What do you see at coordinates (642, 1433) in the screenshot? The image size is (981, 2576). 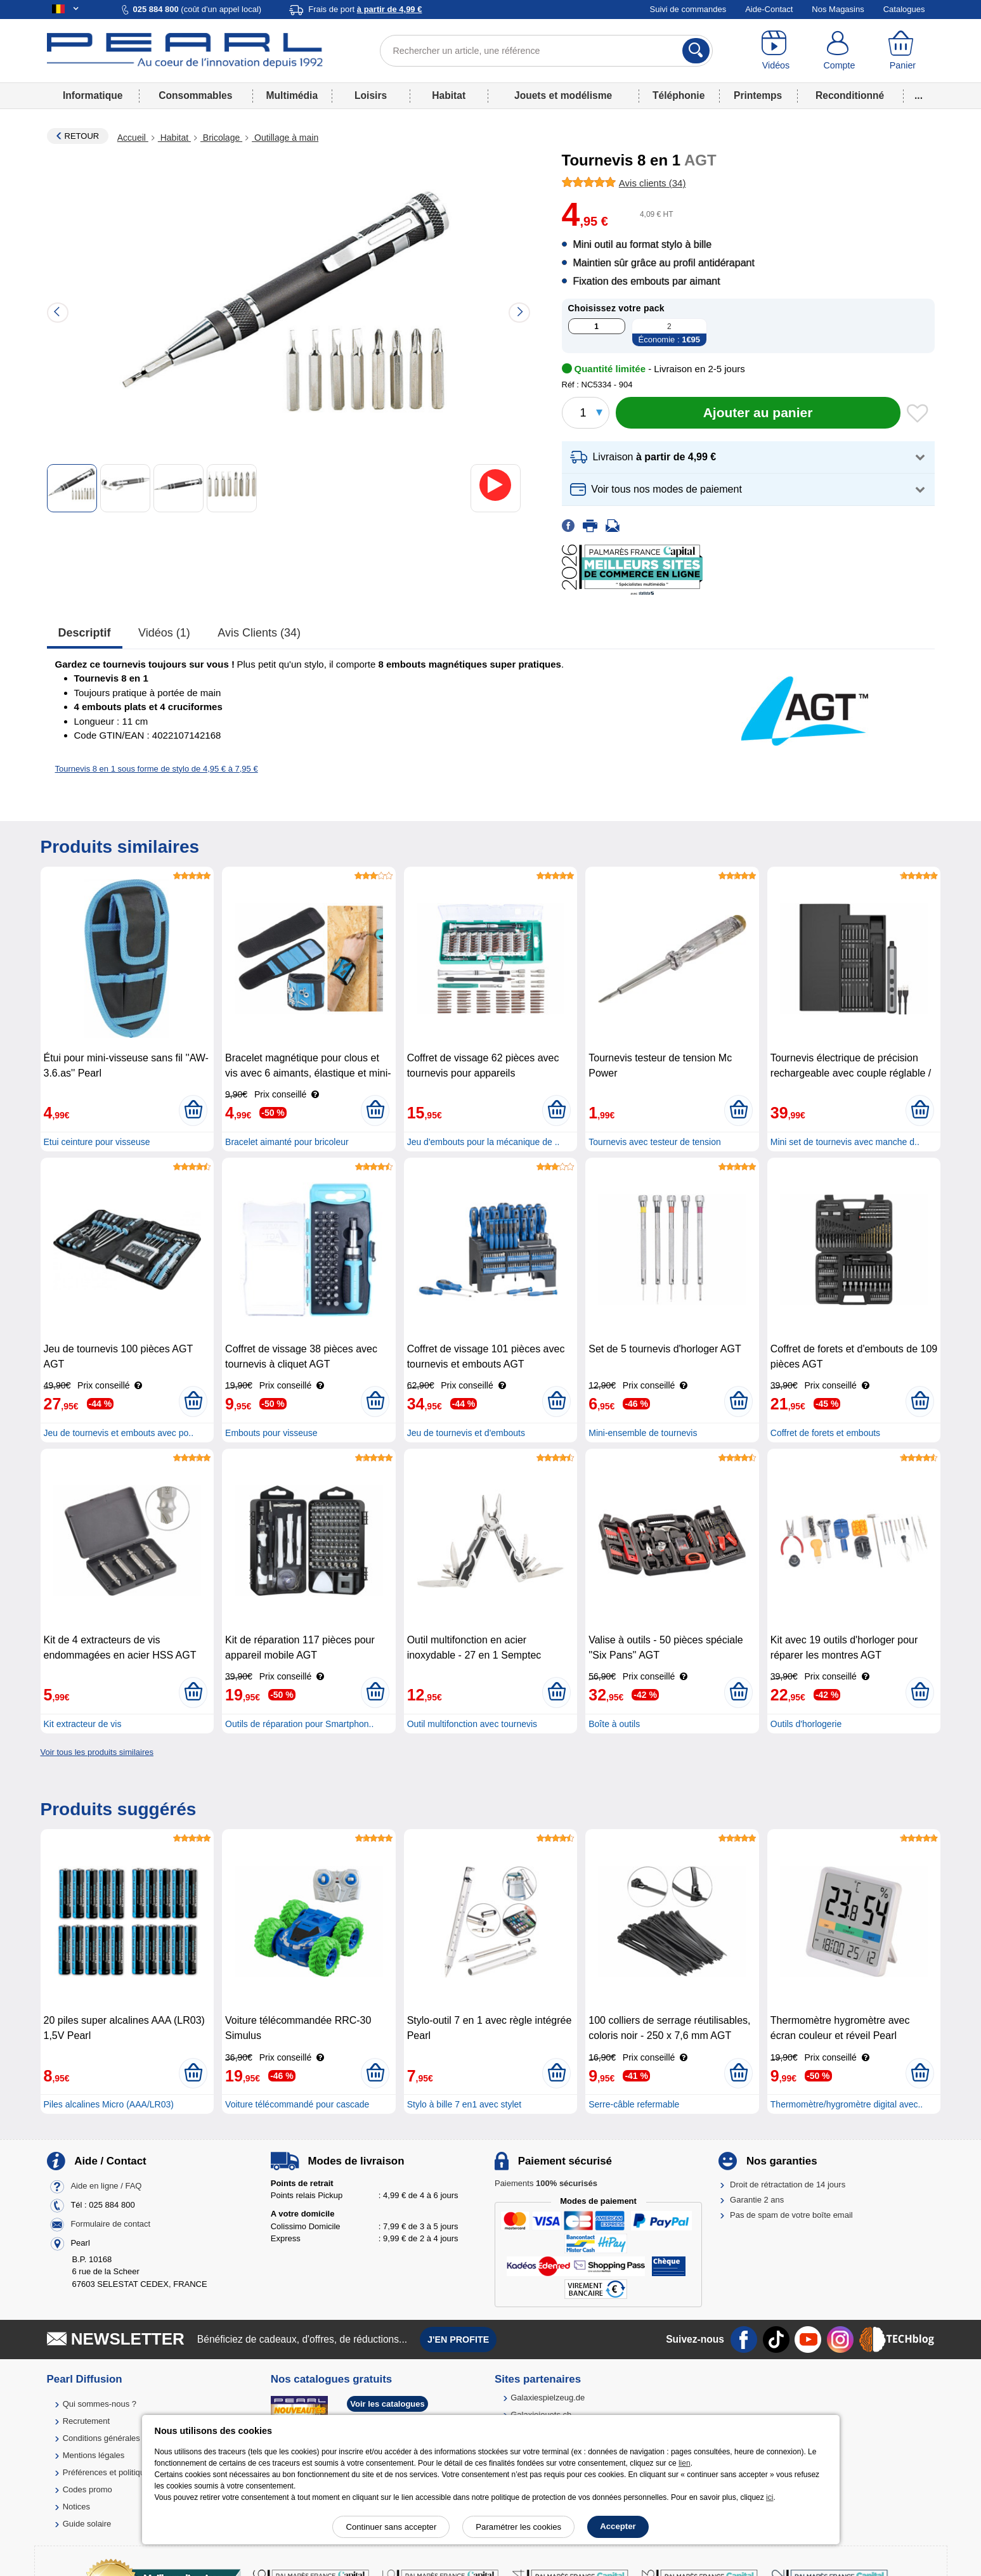 I see `Mini-ensemble de tournevis` at bounding box center [642, 1433].